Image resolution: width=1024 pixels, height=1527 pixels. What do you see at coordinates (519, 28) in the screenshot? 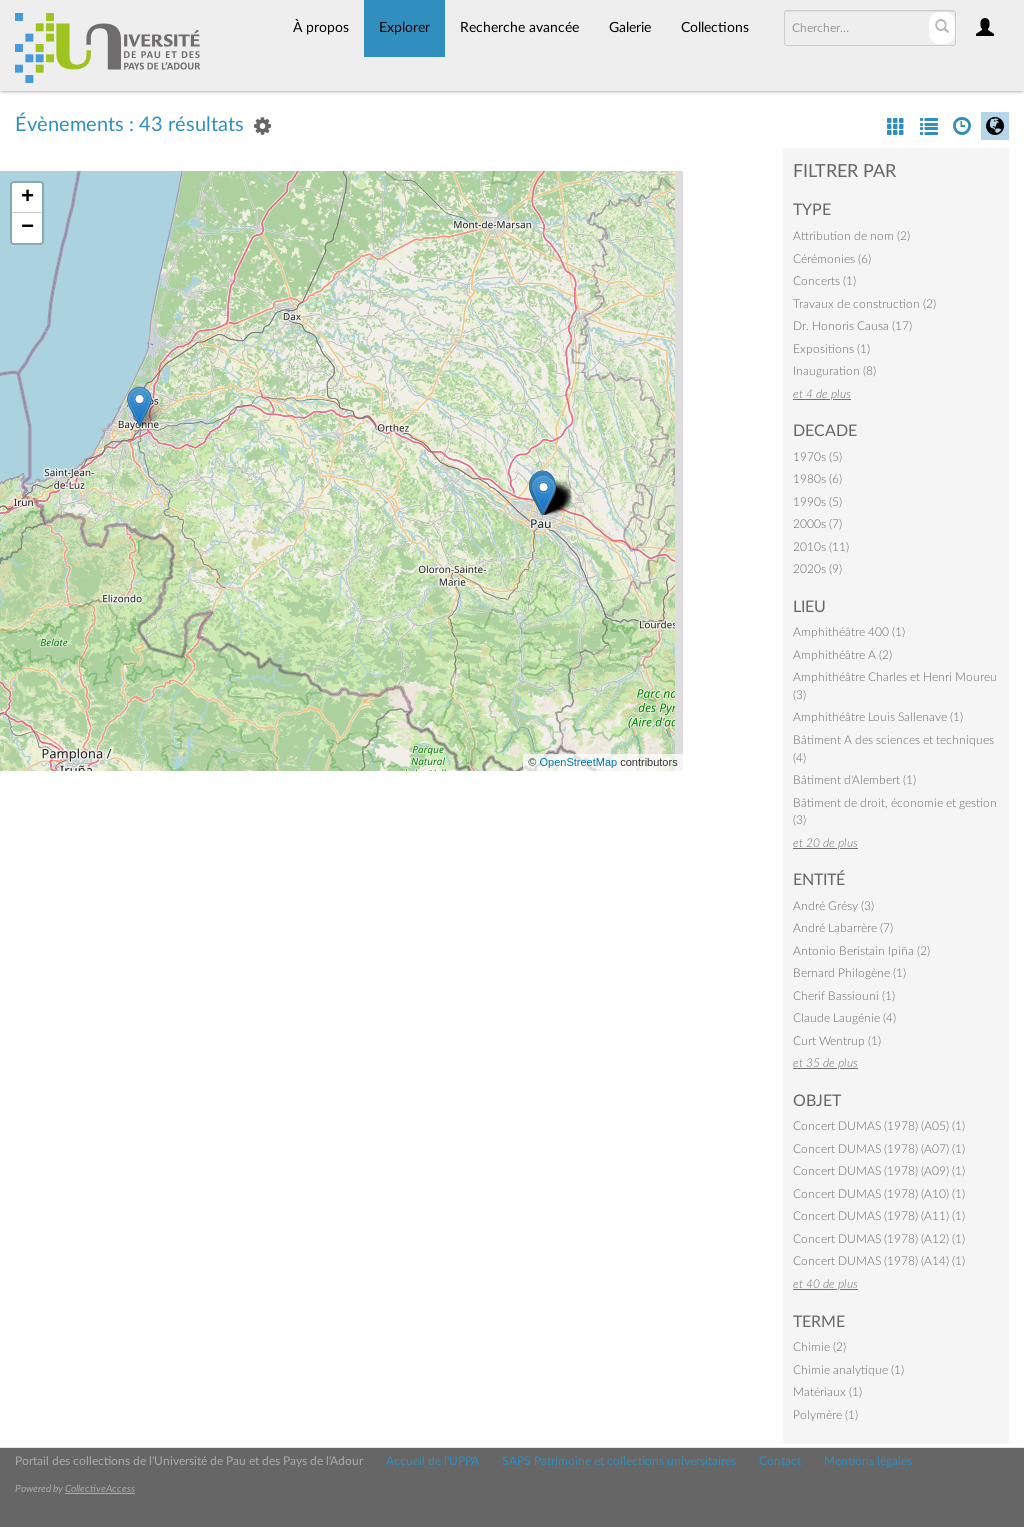
I see `Recherche avancée` at bounding box center [519, 28].